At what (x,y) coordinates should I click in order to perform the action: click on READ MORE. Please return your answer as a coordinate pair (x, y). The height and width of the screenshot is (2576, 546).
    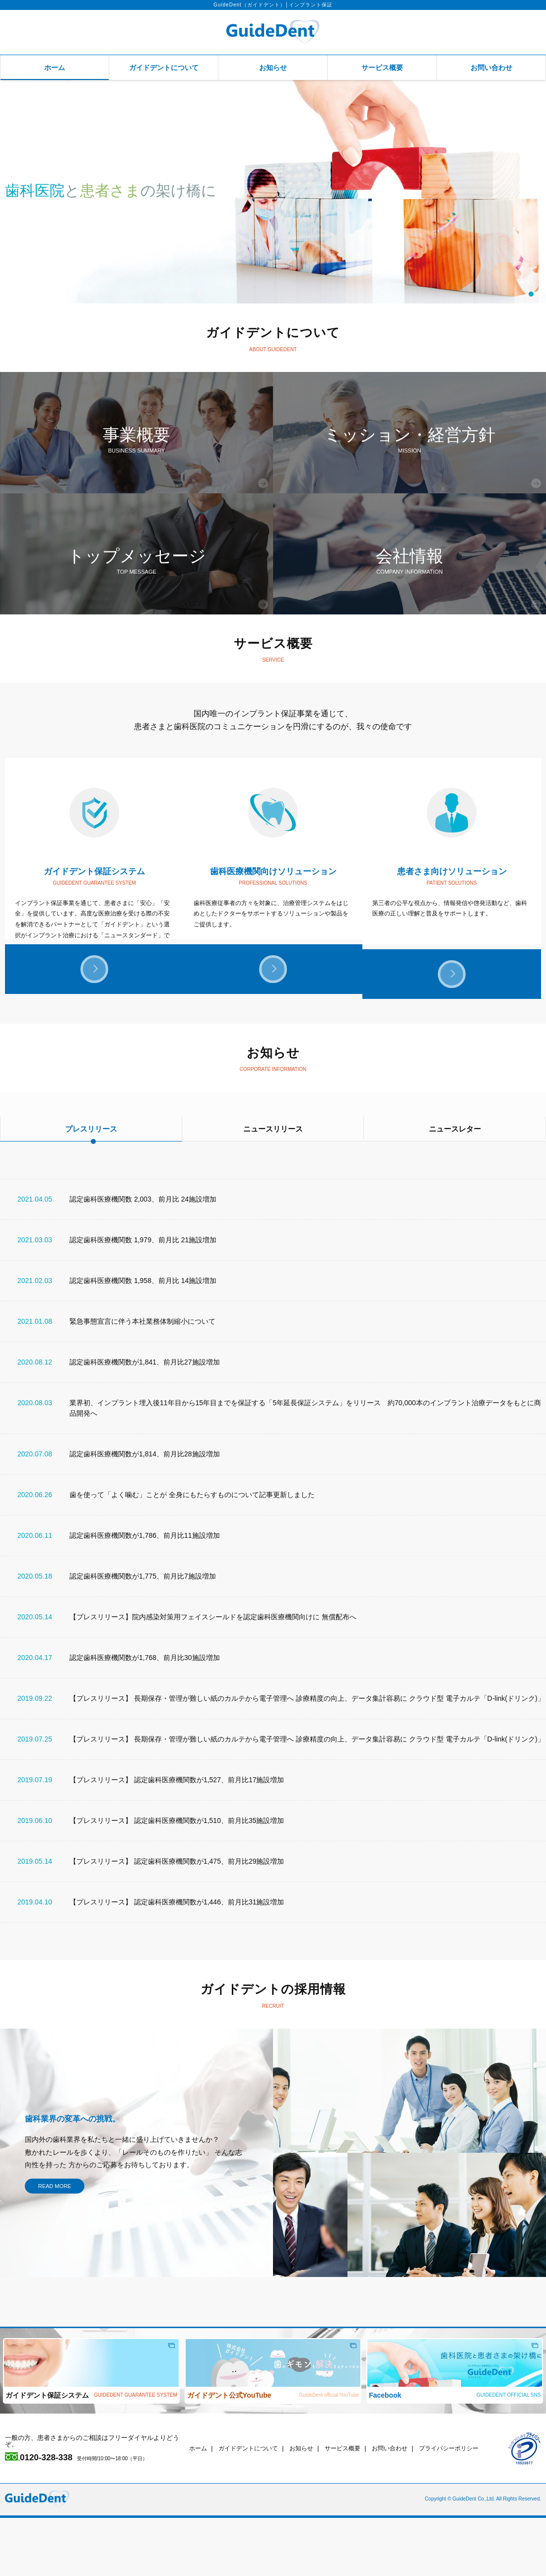
    Looking at the image, I should click on (54, 2244).